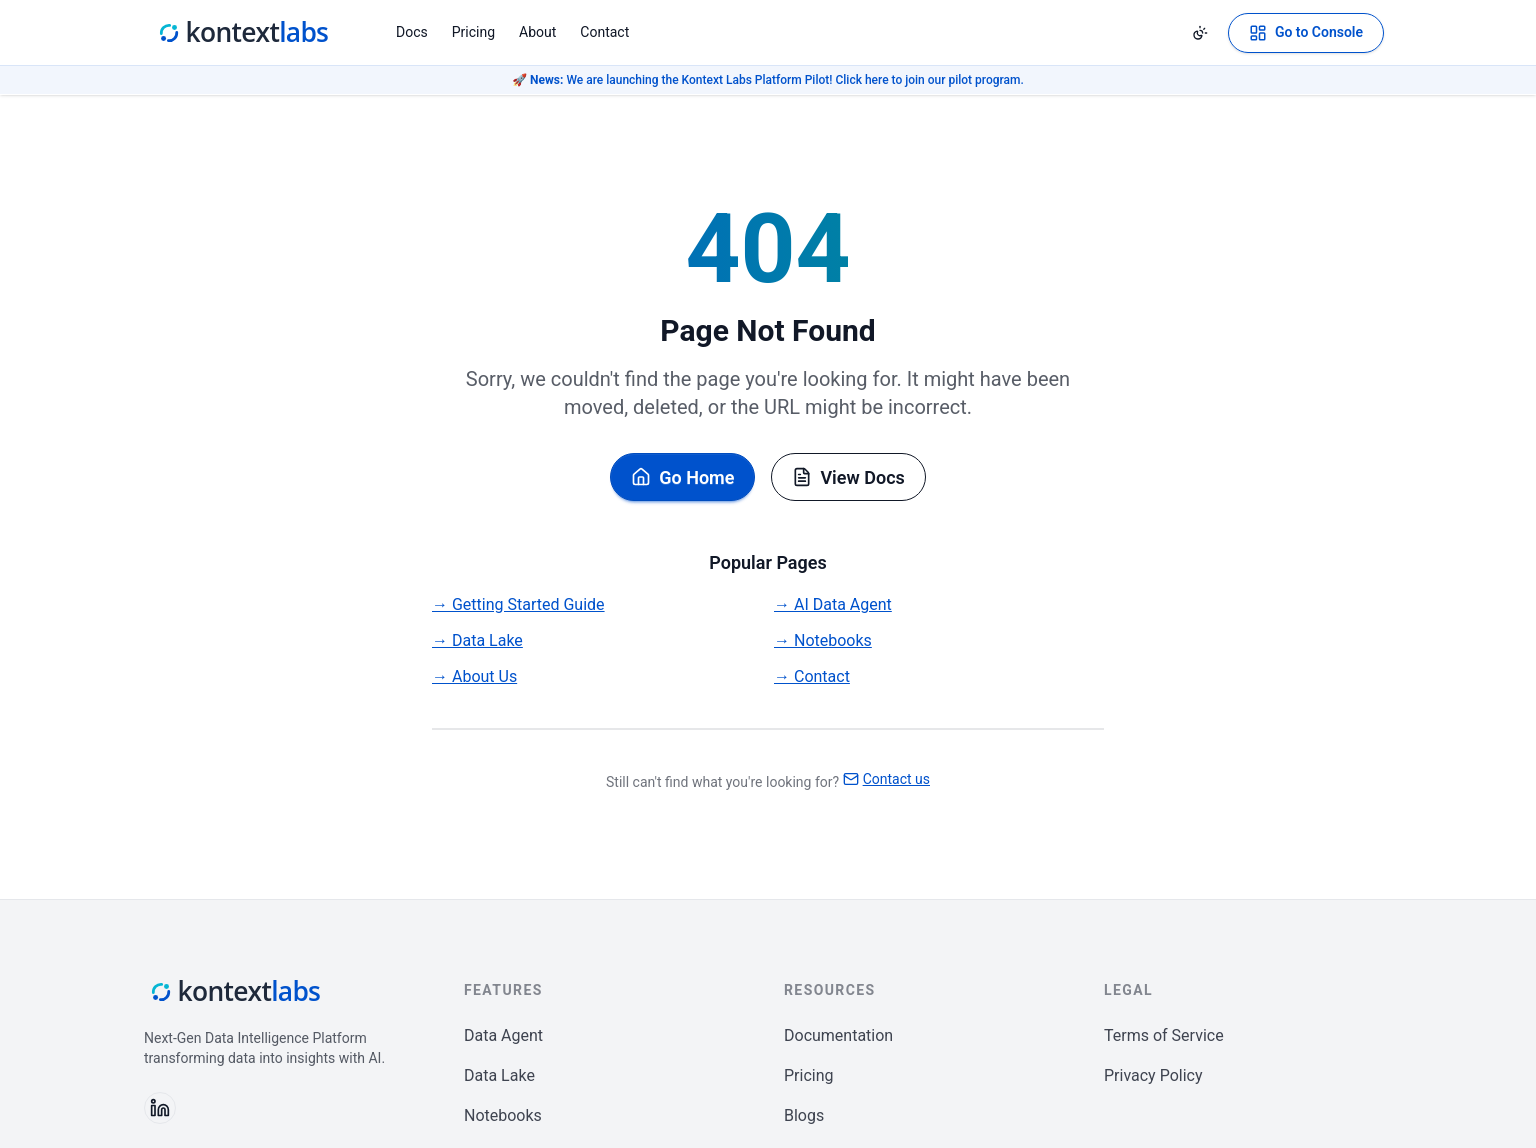  What do you see at coordinates (473, 32) in the screenshot?
I see `Pricing` at bounding box center [473, 32].